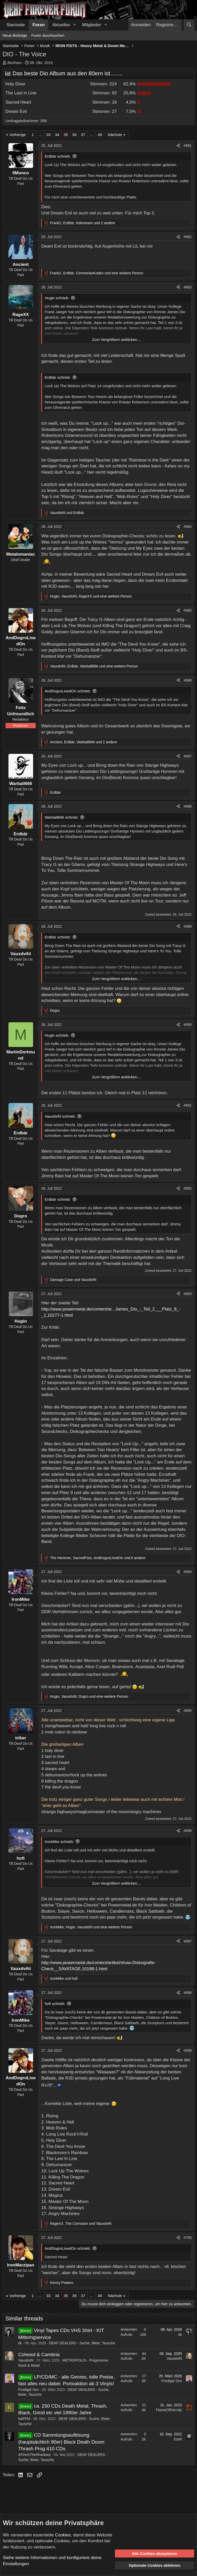  What do you see at coordinates (188, 1941) in the screenshot?
I see `#697` at bounding box center [188, 1941].